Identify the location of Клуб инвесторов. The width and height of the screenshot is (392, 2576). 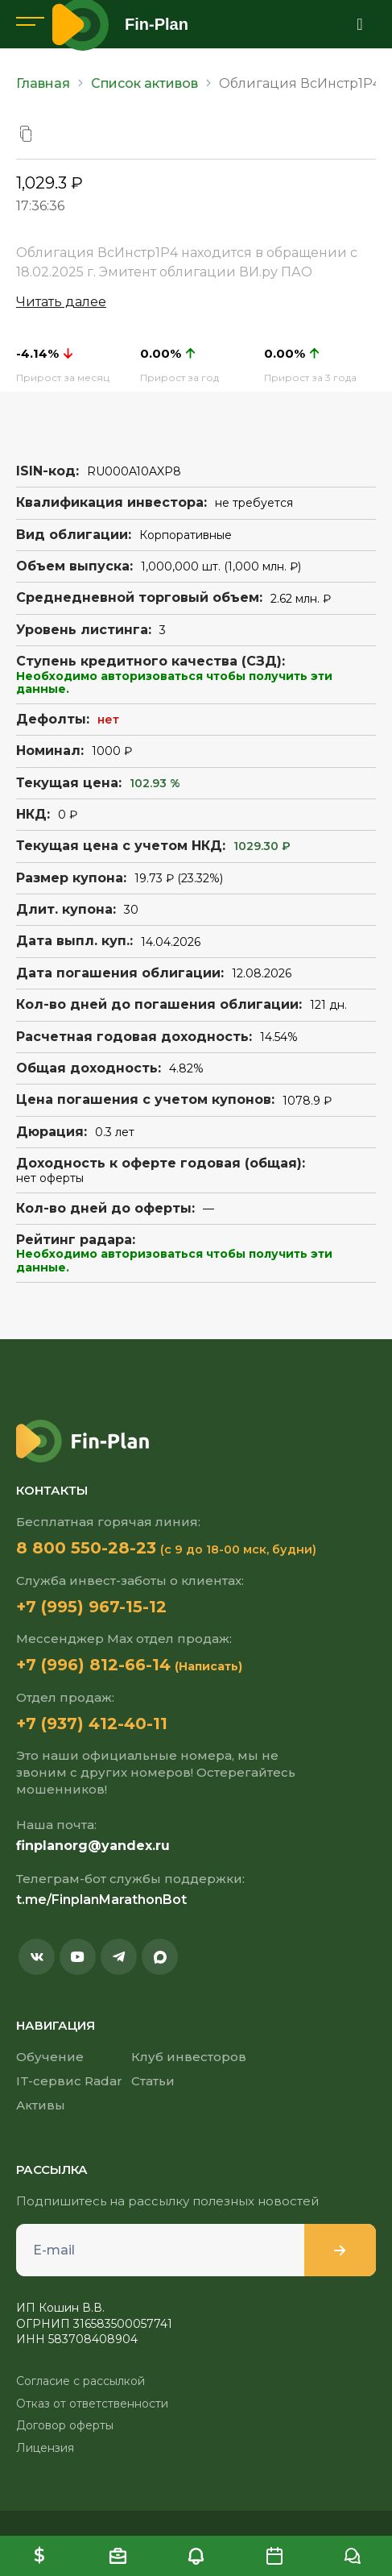
(188, 2056).